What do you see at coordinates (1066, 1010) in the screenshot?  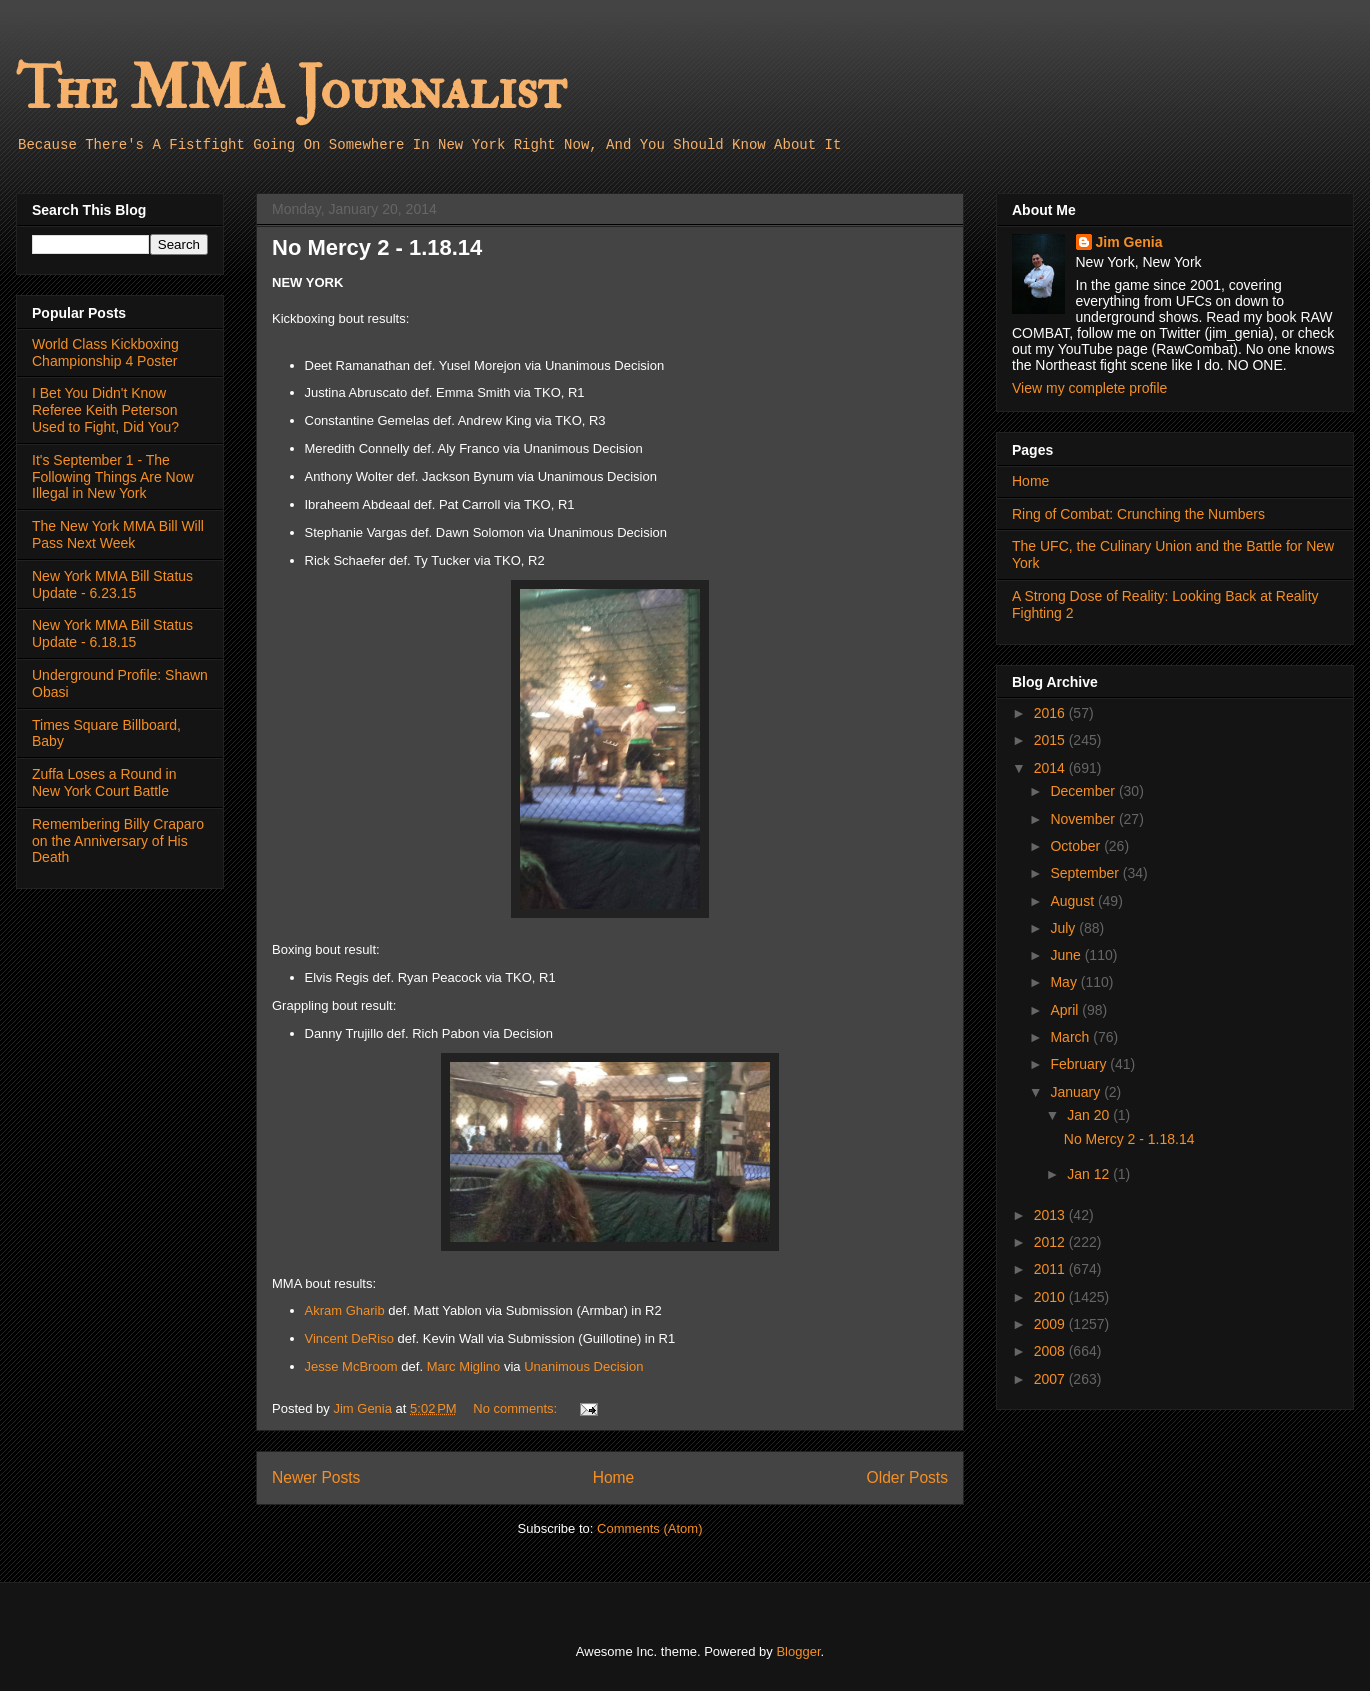 I see `April` at bounding box center [1066, 1010].